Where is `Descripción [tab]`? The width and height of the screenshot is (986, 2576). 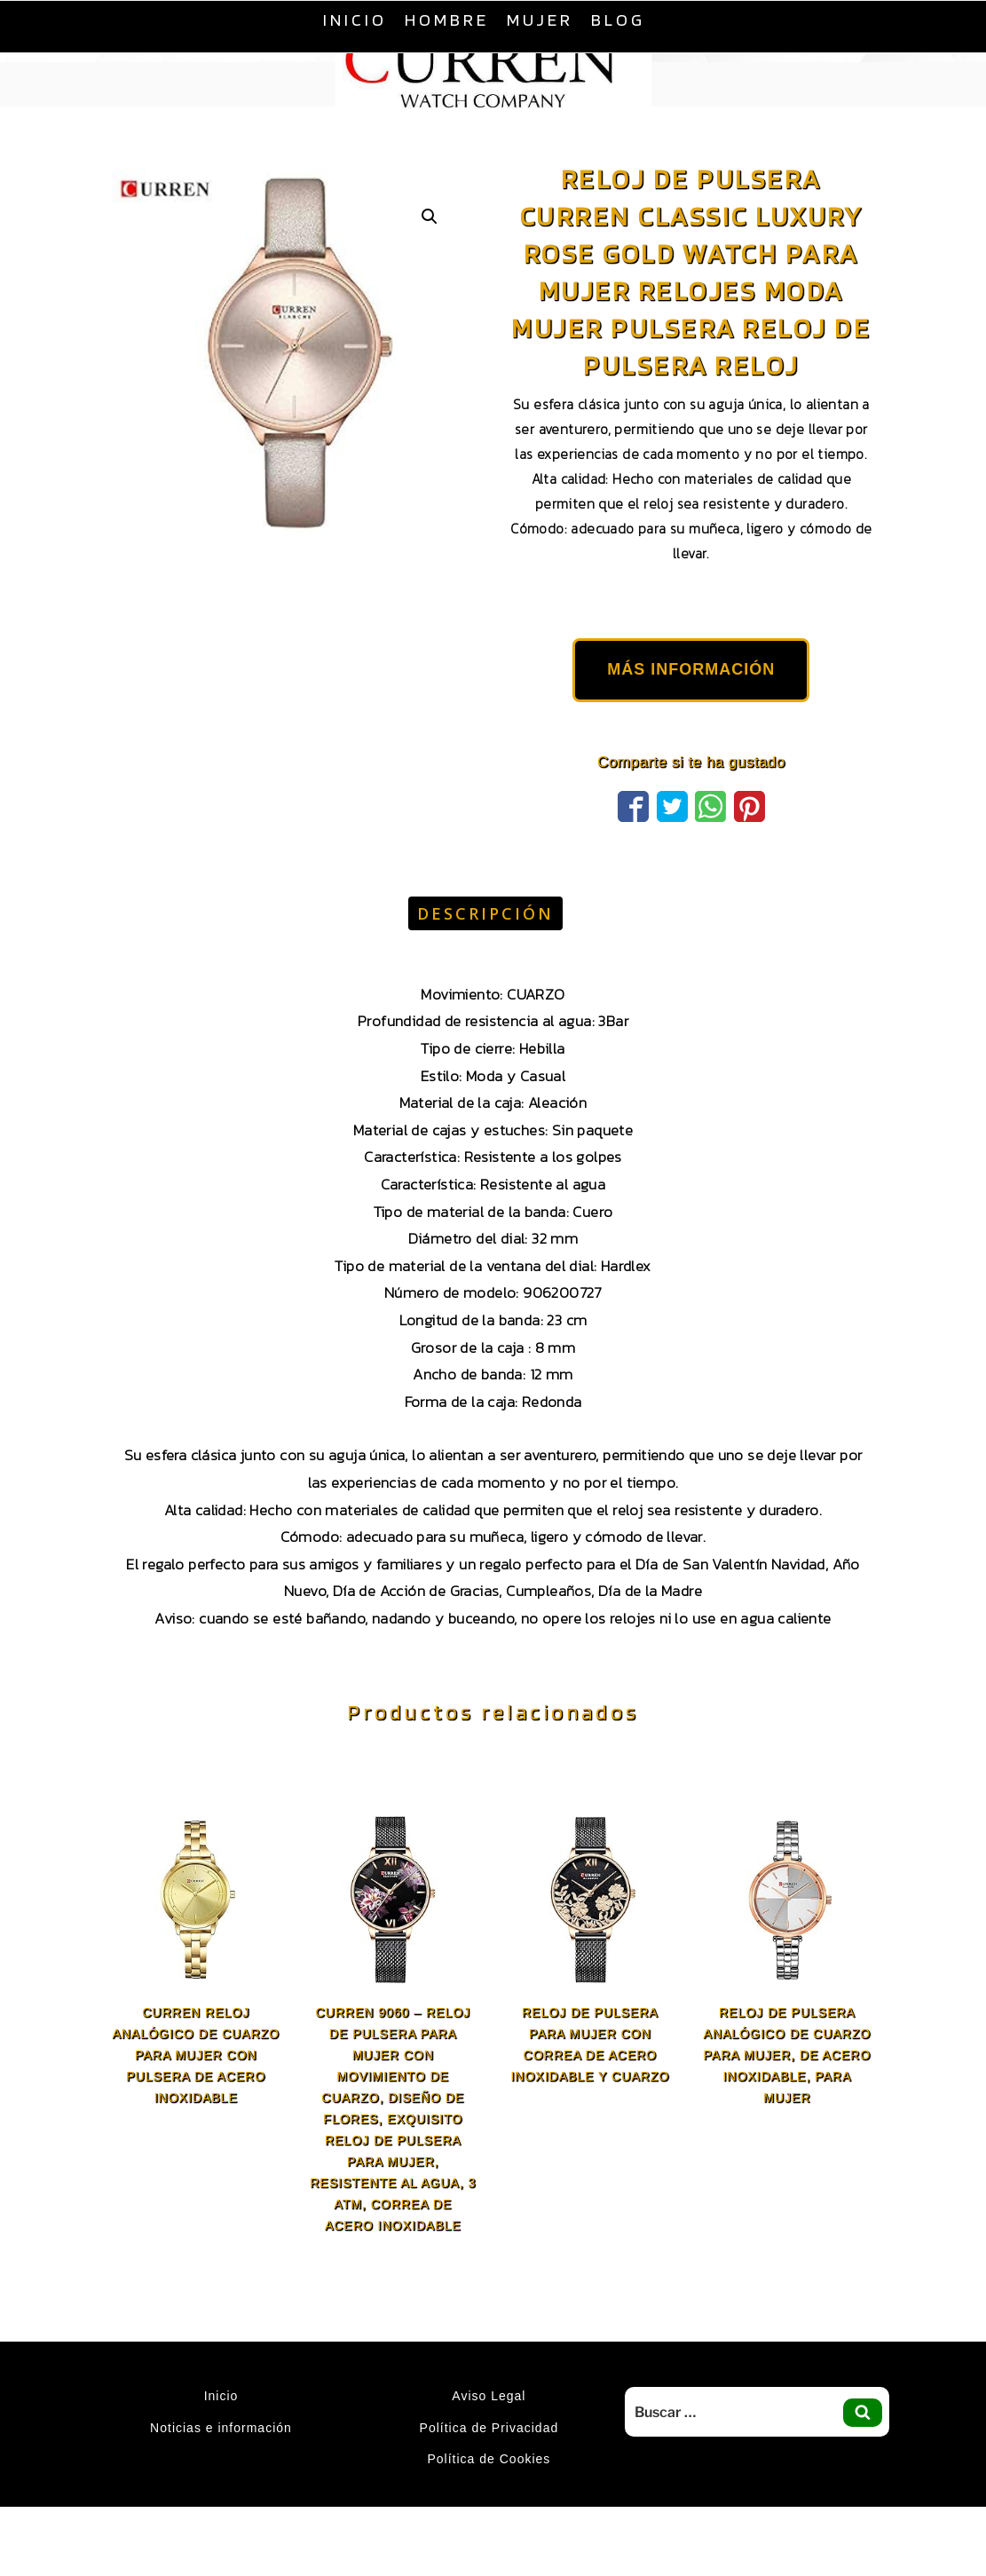
Descripción [tab] is located at coordinates (485, 913).